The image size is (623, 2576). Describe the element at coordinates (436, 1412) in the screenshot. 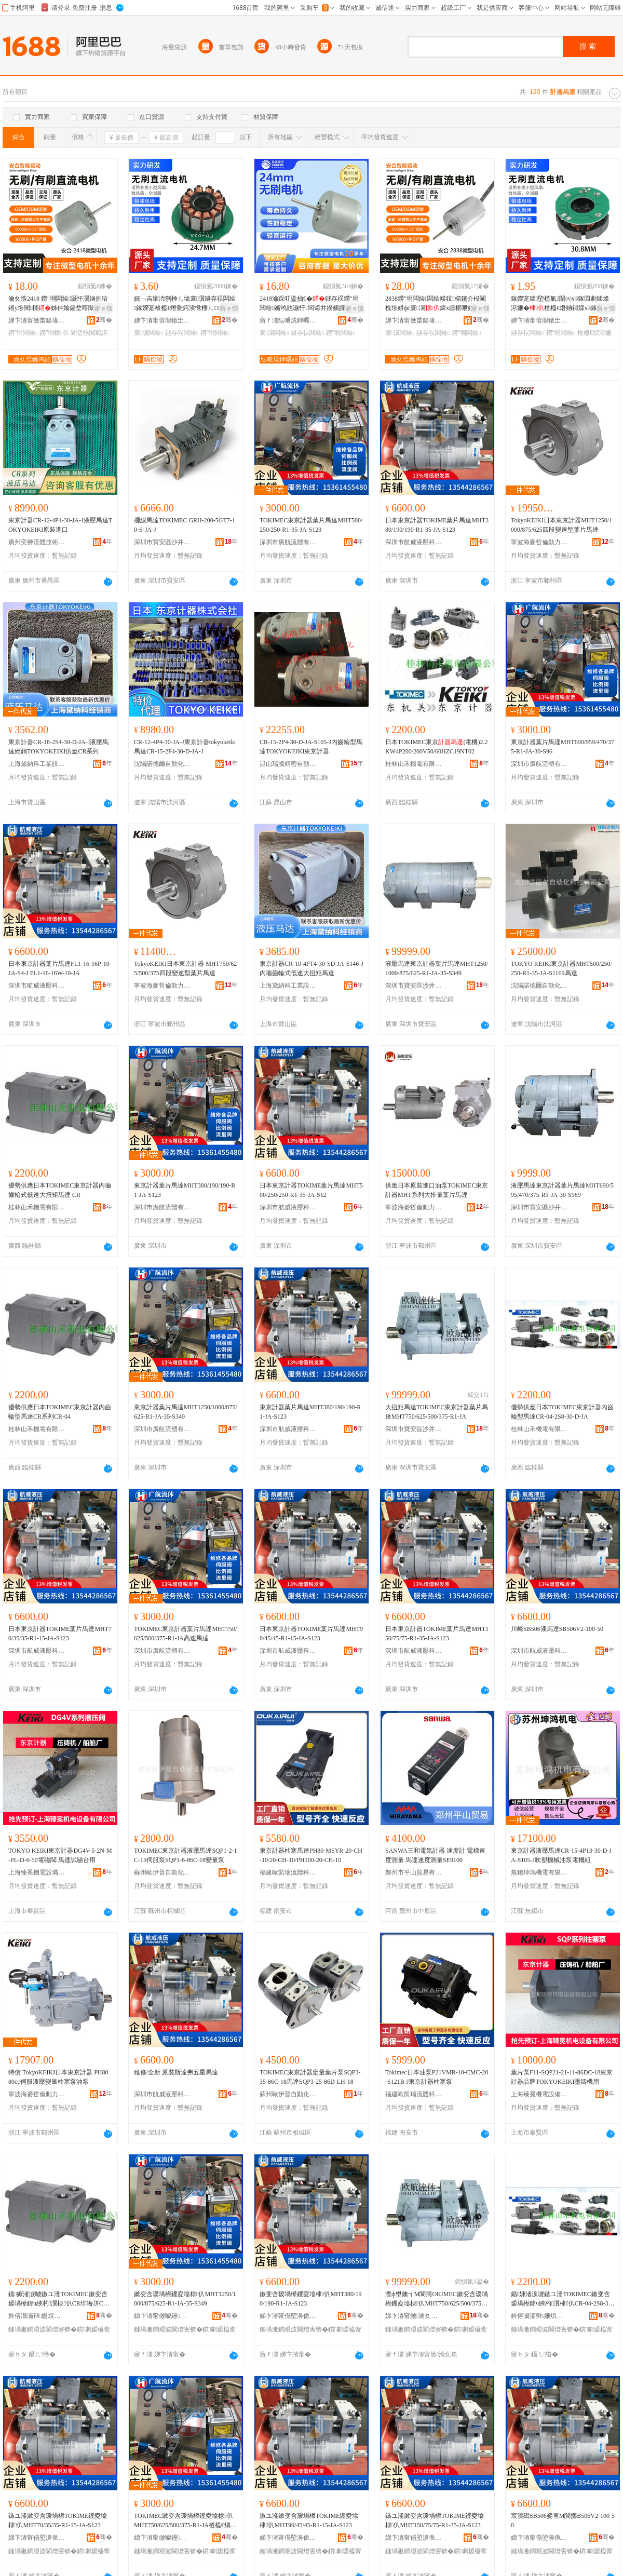

I see `大扭矩馬達TOKIMEC東京計器葉片馬達MHT750/625/500/375-R1-JA` at that location.